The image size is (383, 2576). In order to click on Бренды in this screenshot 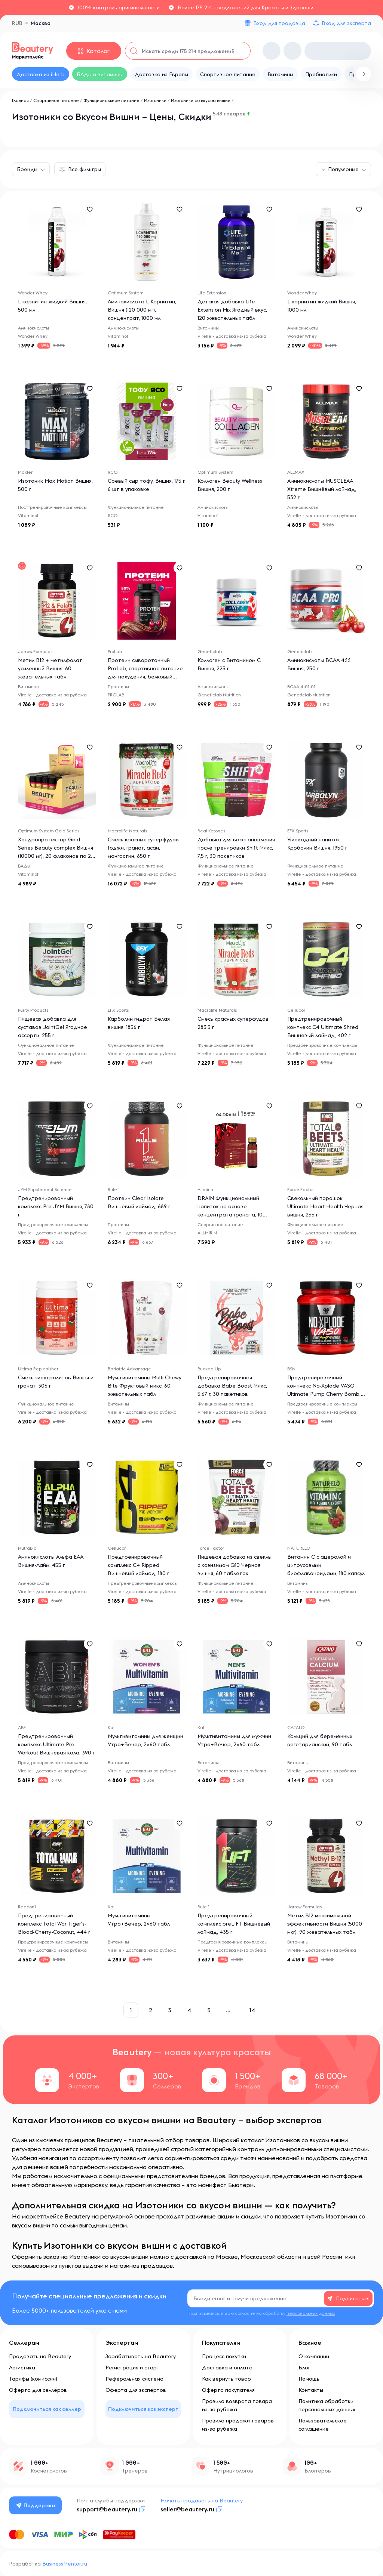, I will do `click(27, 169)`.